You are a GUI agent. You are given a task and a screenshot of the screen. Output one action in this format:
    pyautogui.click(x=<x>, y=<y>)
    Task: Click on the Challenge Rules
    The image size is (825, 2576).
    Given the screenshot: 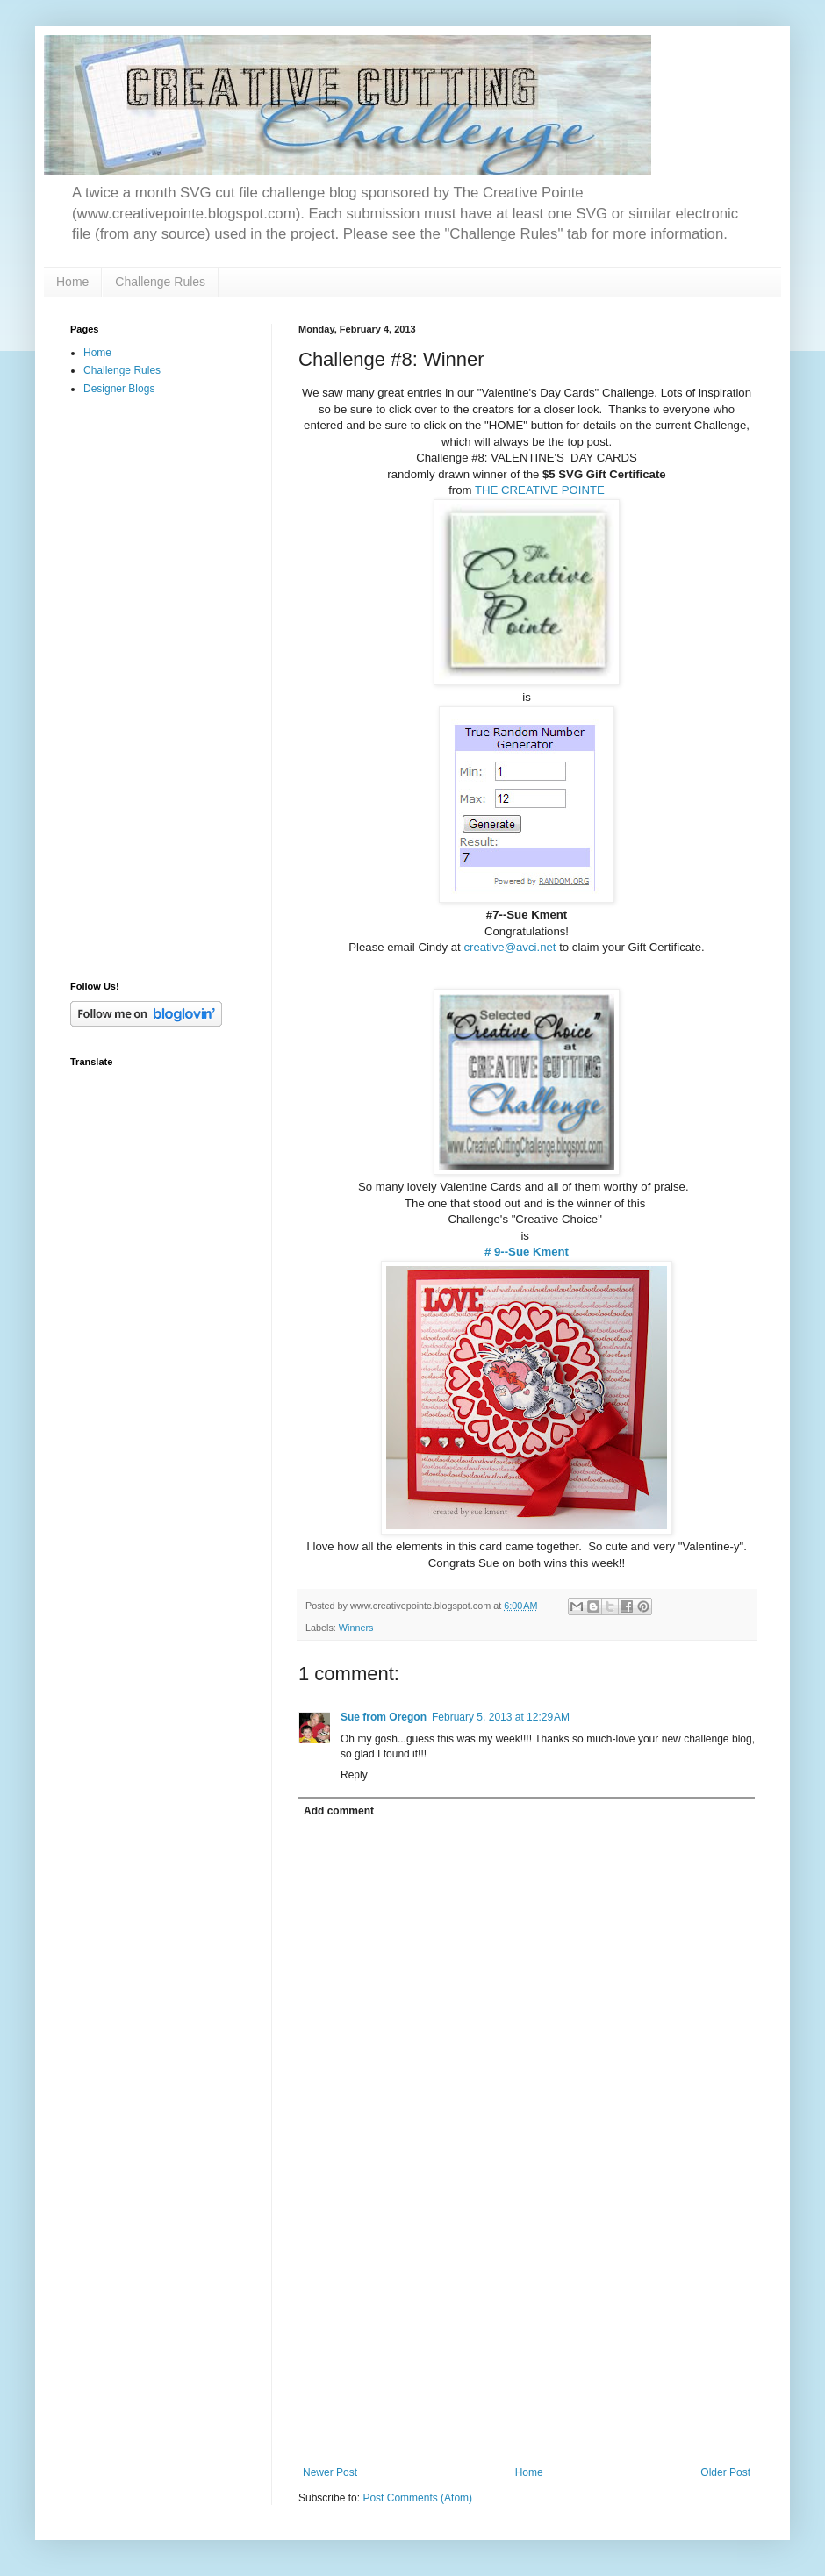 What is the action you would take?
    pyautogui.click(x=160, y=282)
    